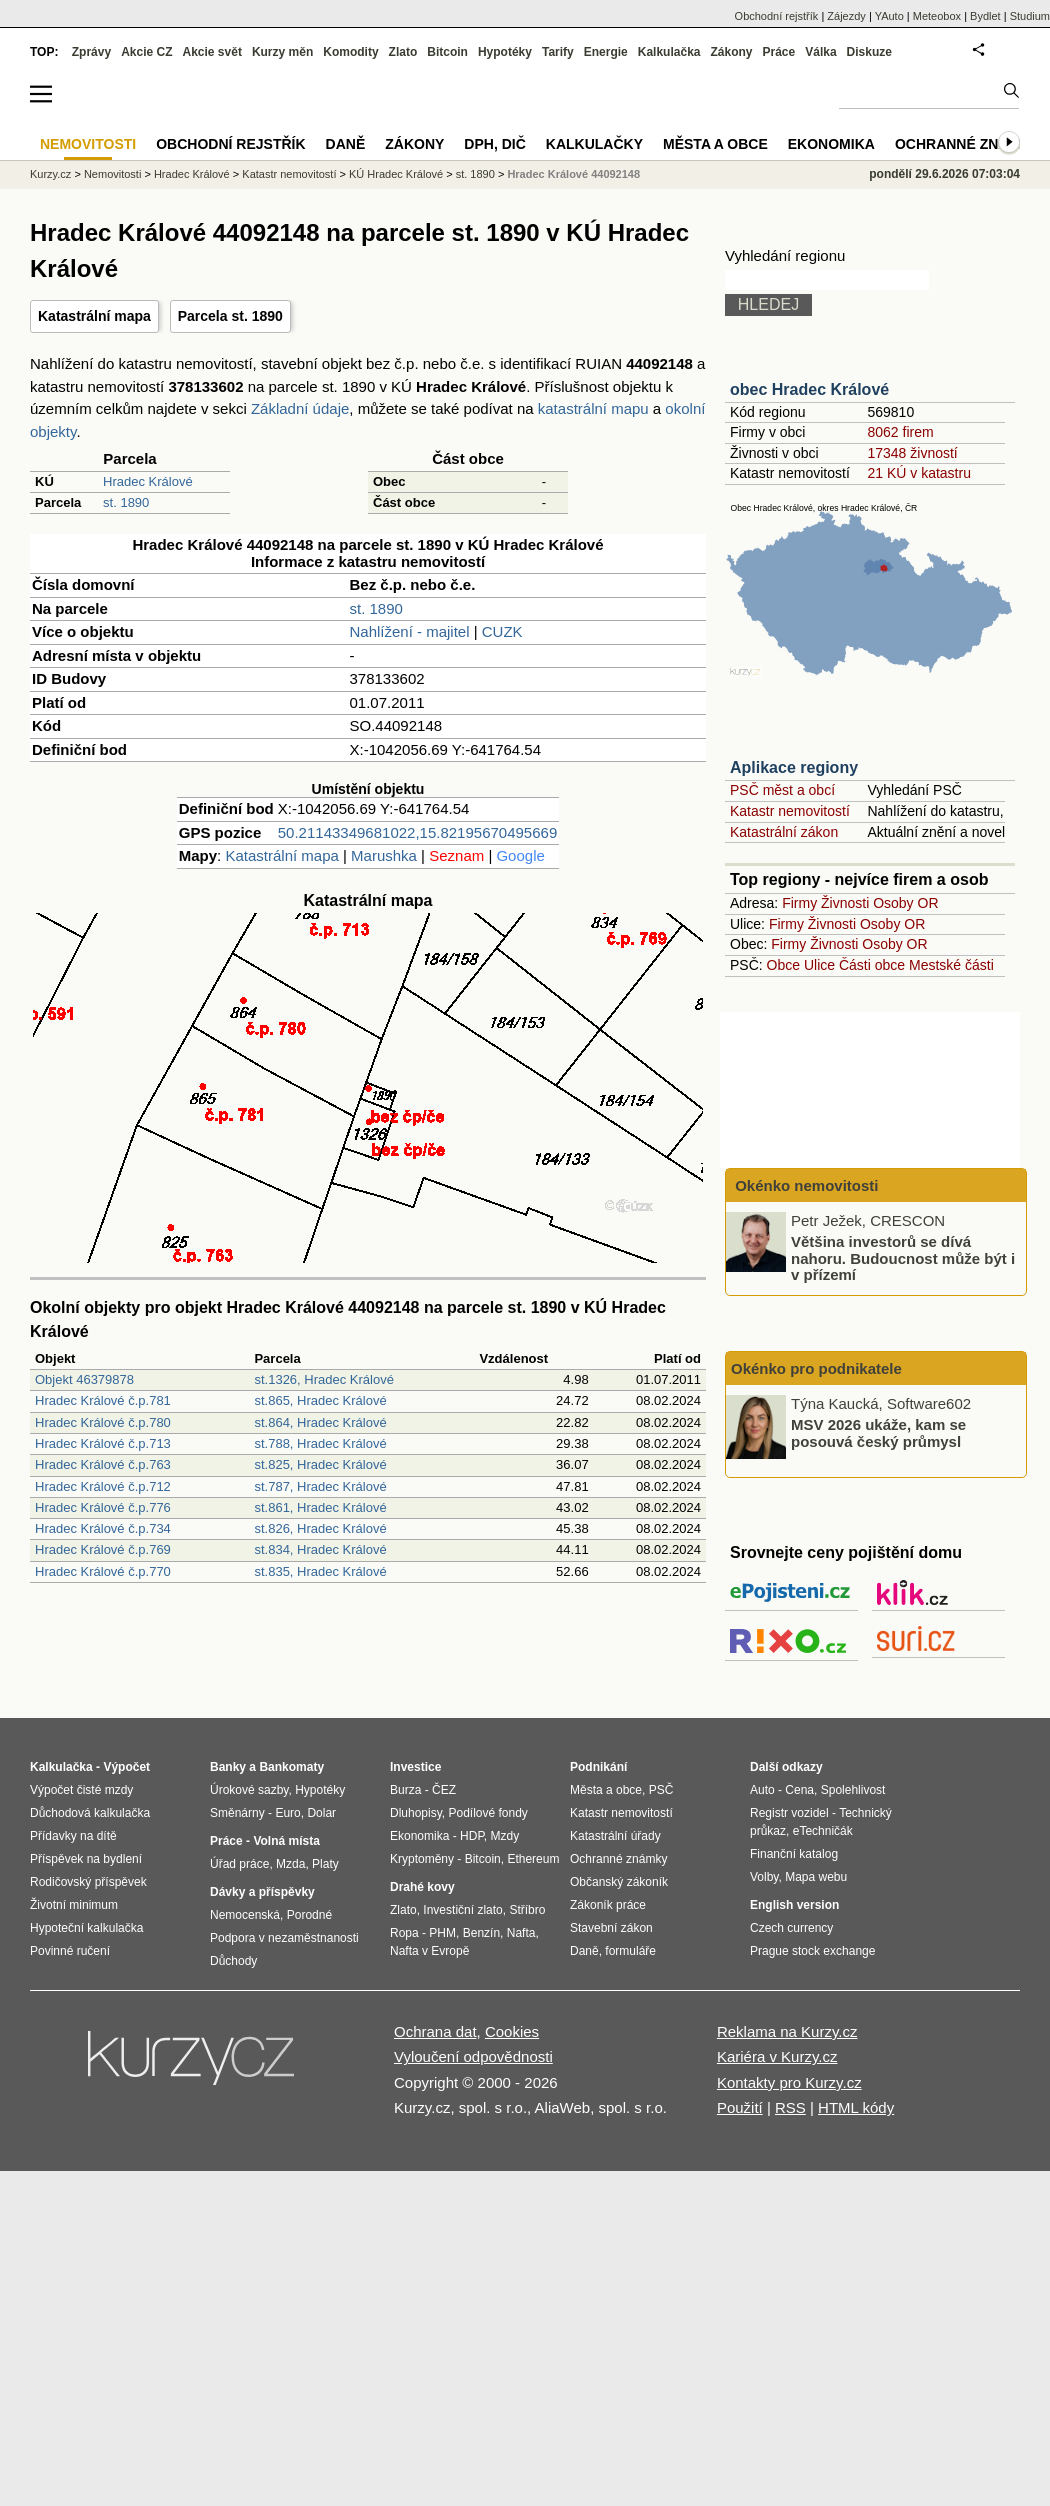  What do you see at coordinates (740, 2107) in the screenshot?
I see `Použití` at bounding box center [740, 2107].